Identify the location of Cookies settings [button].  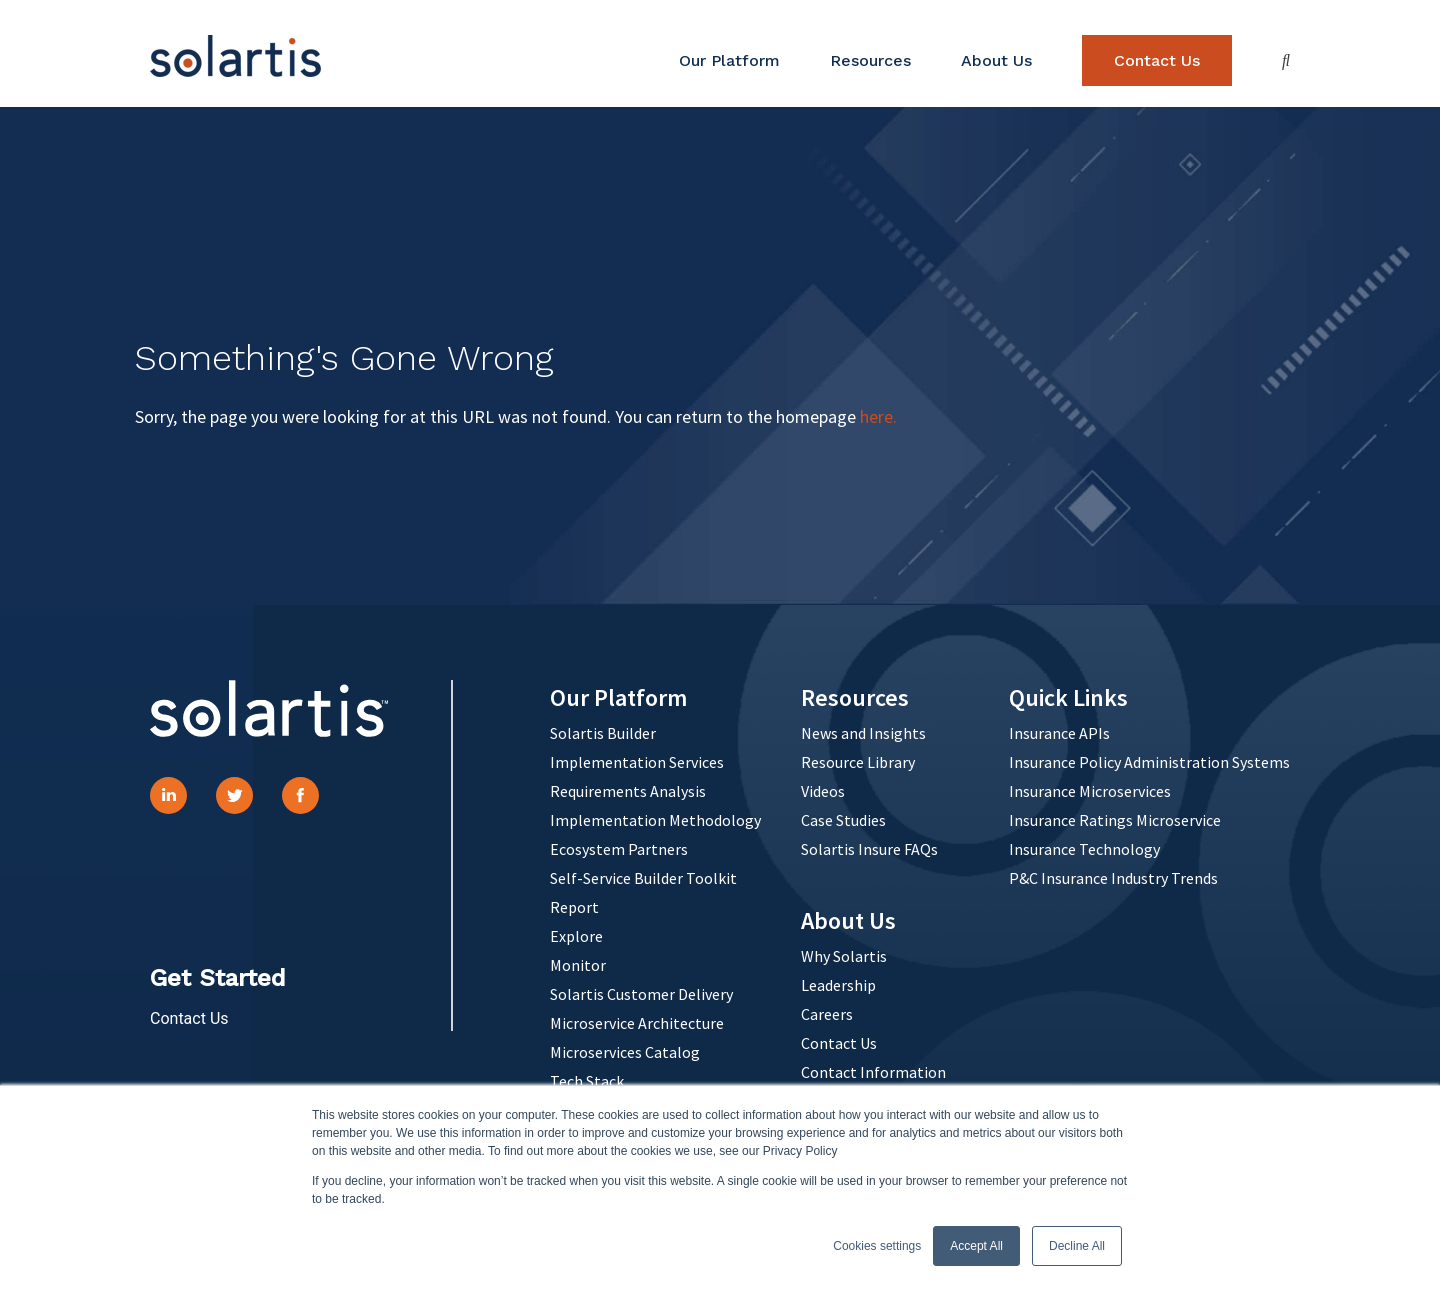
(877, 1246).